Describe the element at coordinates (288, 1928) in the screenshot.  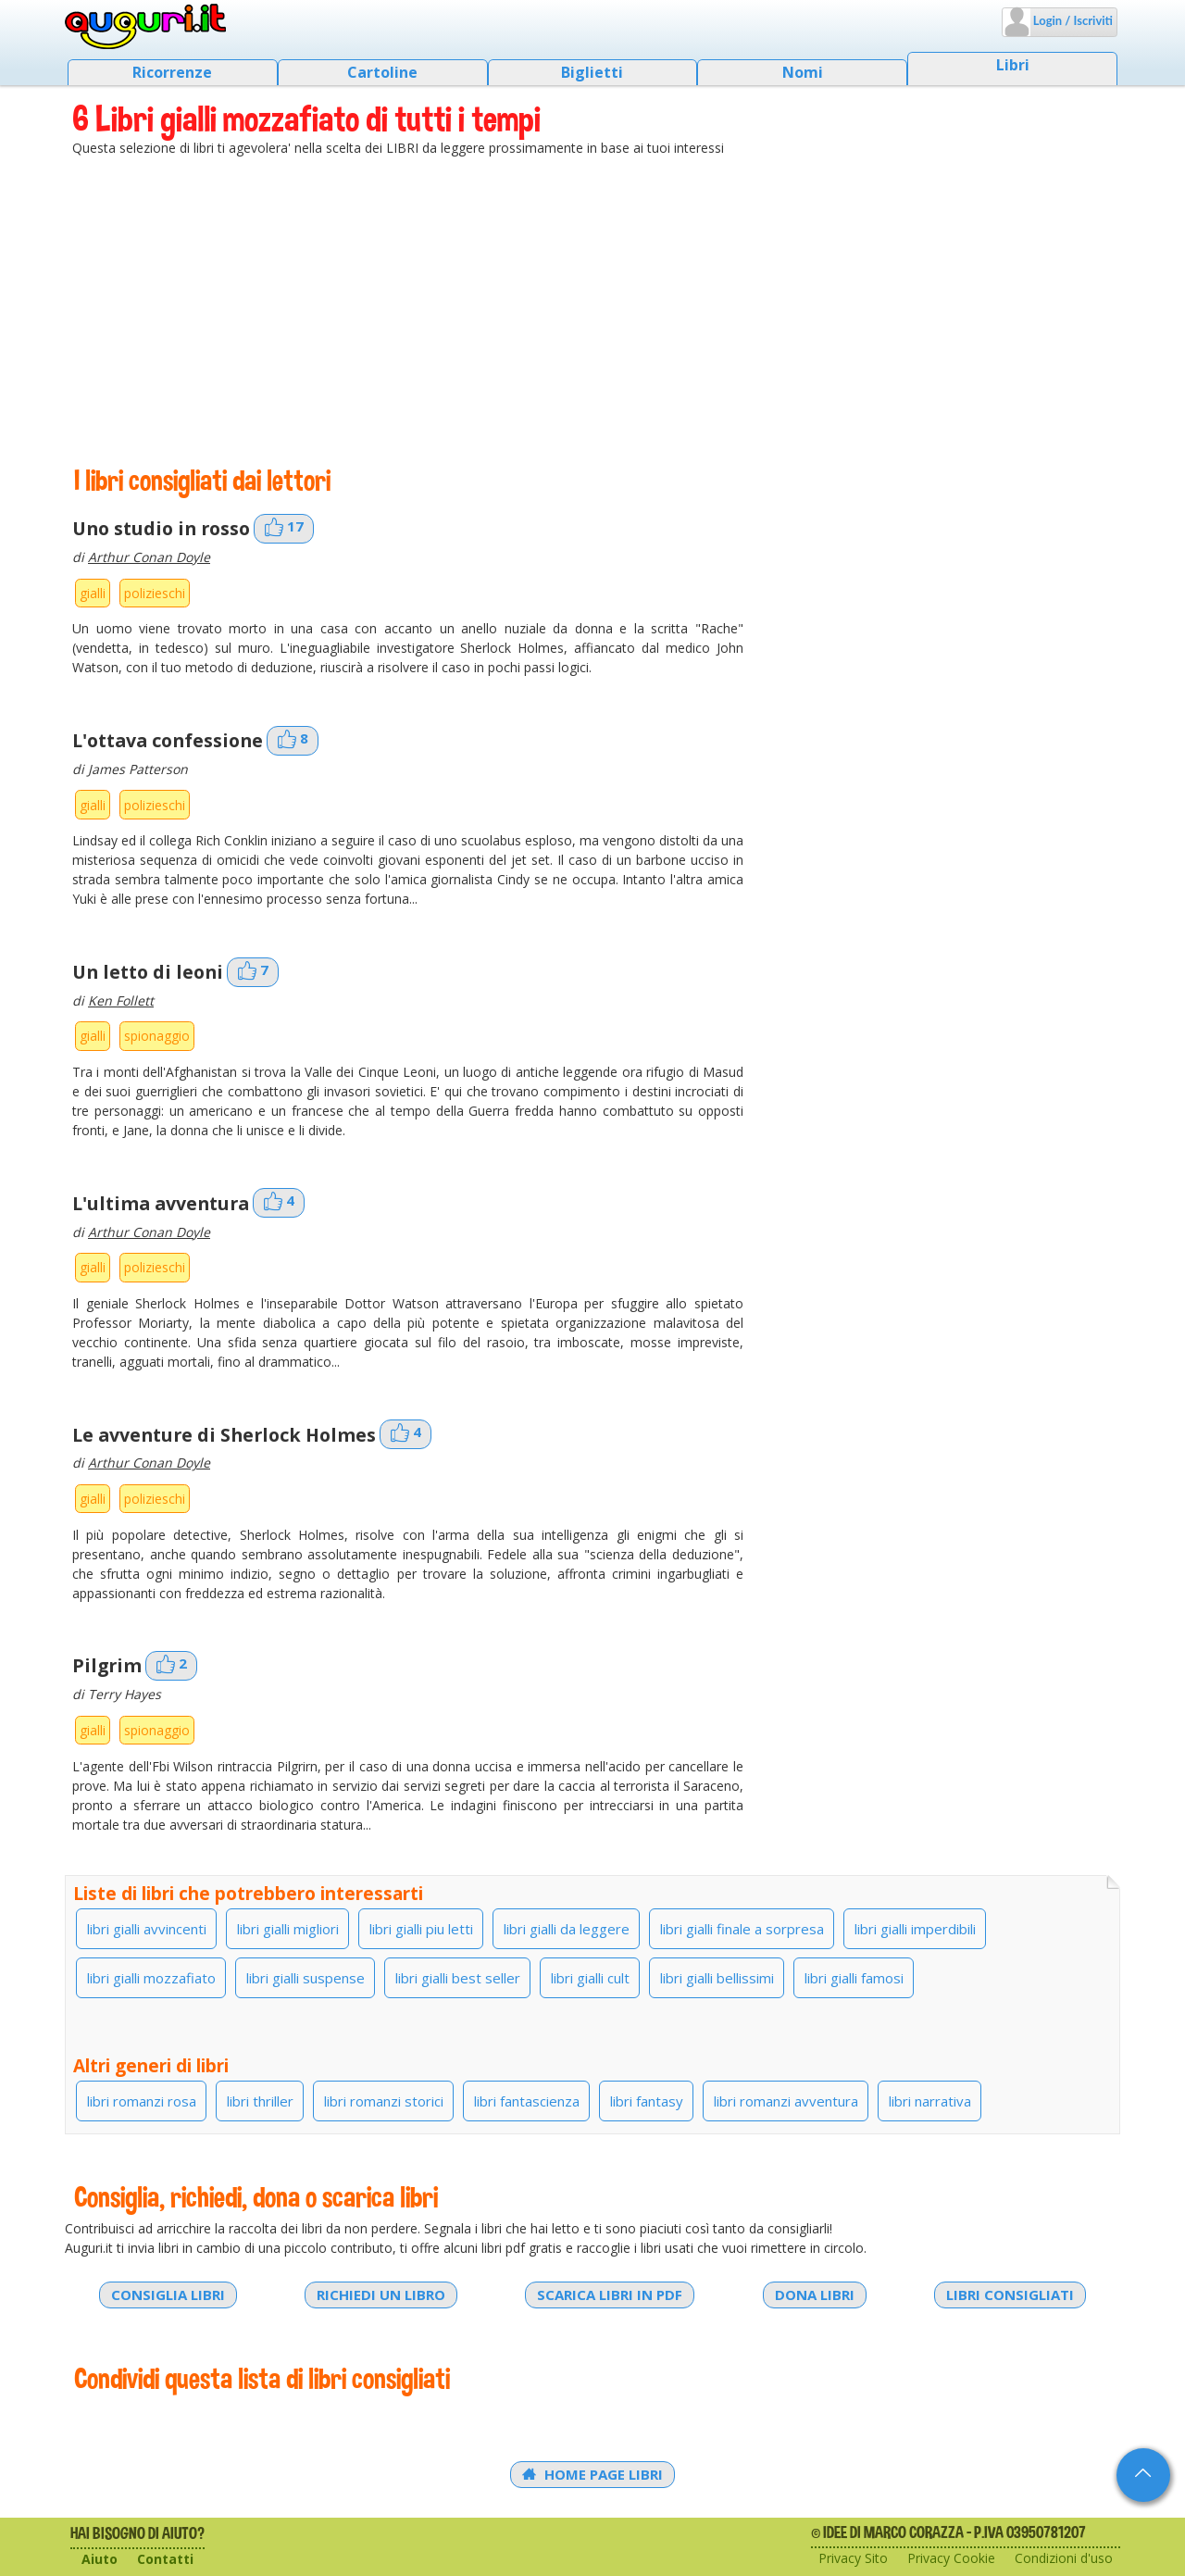
I see `libri gialli migliori` at that location.